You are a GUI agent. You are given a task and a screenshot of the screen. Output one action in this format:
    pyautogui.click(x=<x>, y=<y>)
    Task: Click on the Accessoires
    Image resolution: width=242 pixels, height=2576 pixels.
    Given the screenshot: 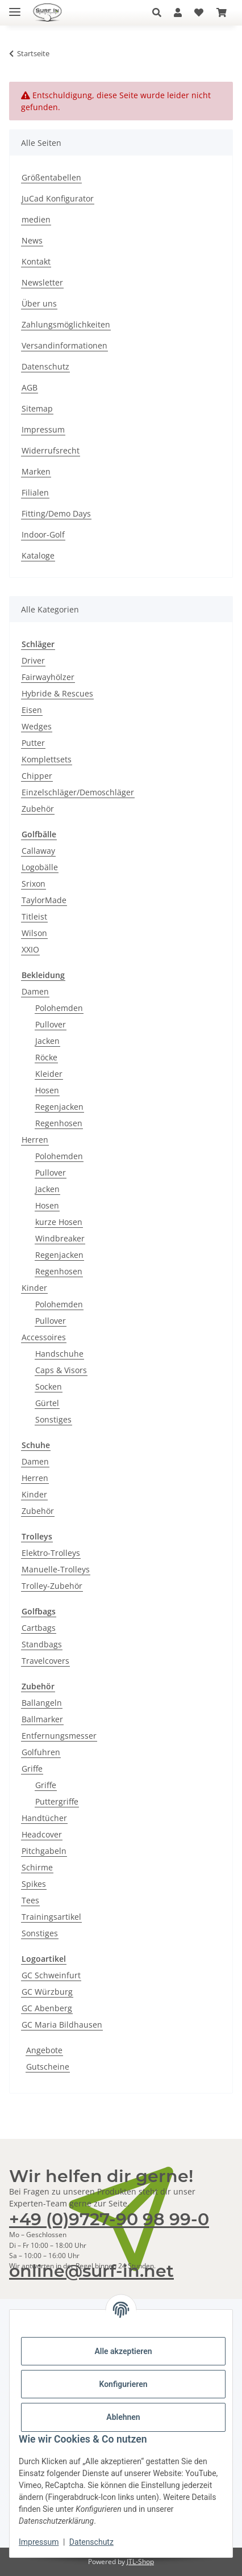 What is the action you would take?
    pyautogui.click(x=44, y=1337)
    